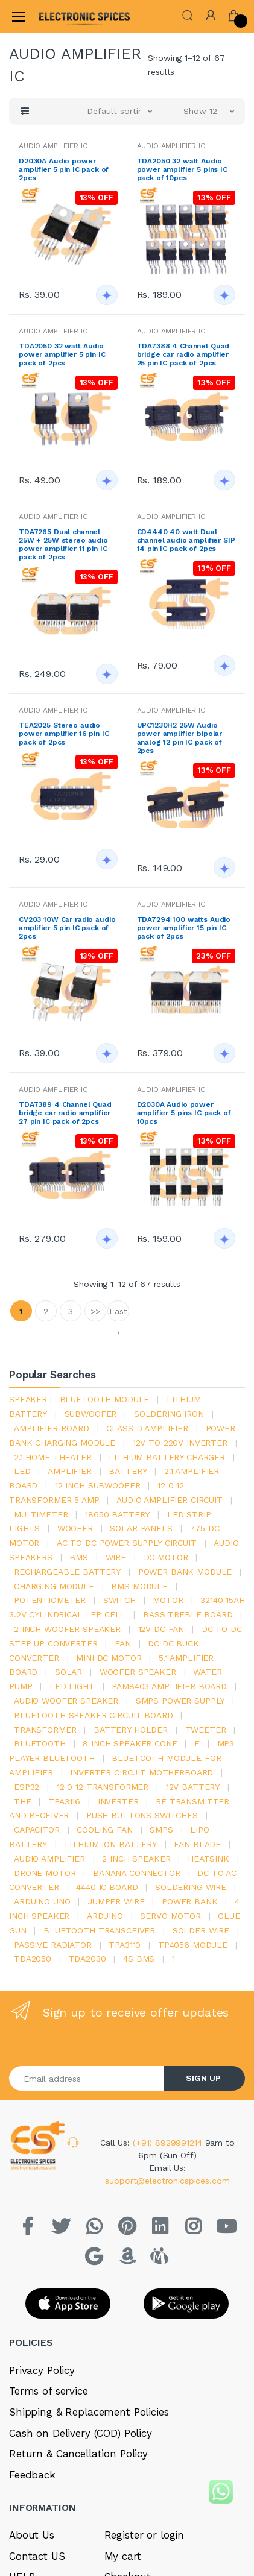 The image size is (254, 2576). What do you see at coordinates (136, 1858) in the screenshot?
I see `2 inch speaker` at bounding box center [136, 1858].